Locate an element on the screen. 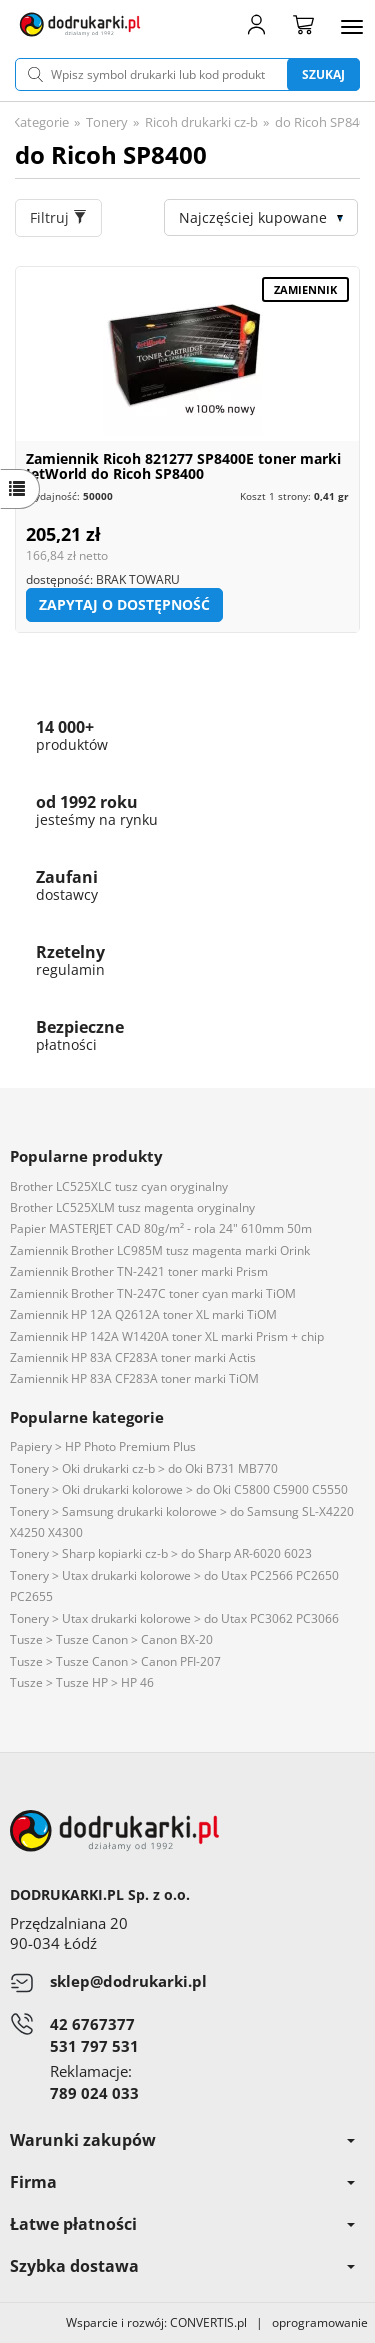  Brother LC525XLC tusz cyan oryginalny is located at coordinates (119, 1186).